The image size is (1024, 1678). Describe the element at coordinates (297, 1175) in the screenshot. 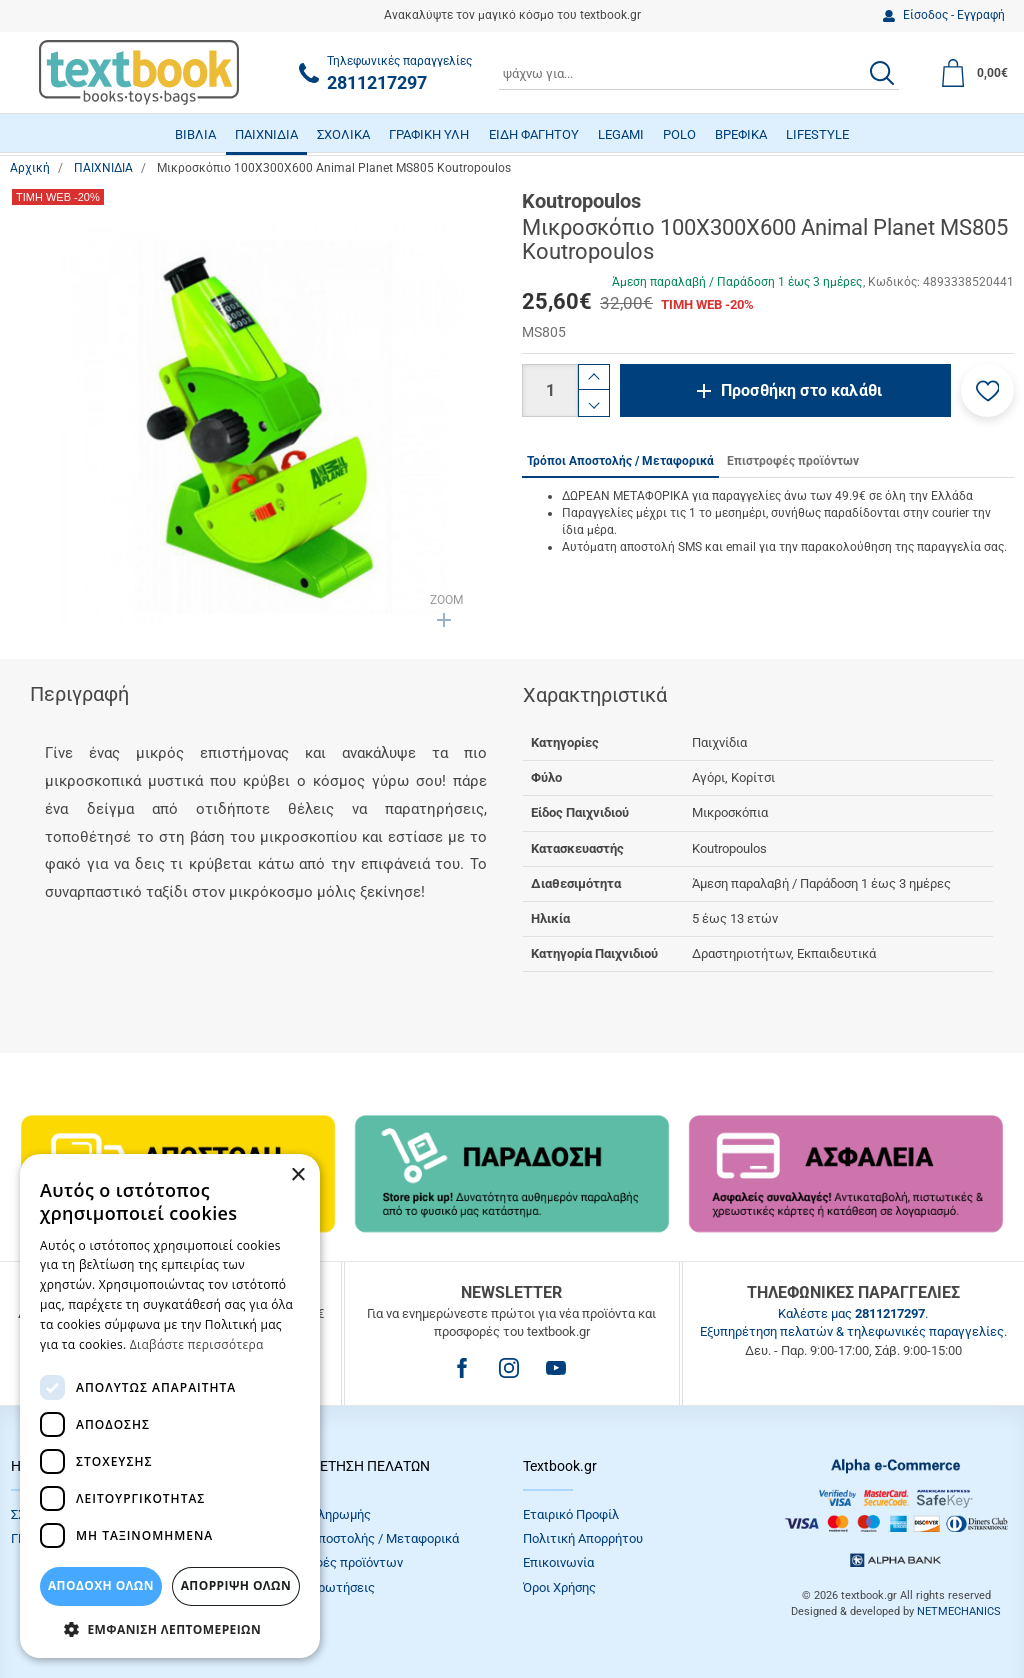

I see `× [button]` at that location.